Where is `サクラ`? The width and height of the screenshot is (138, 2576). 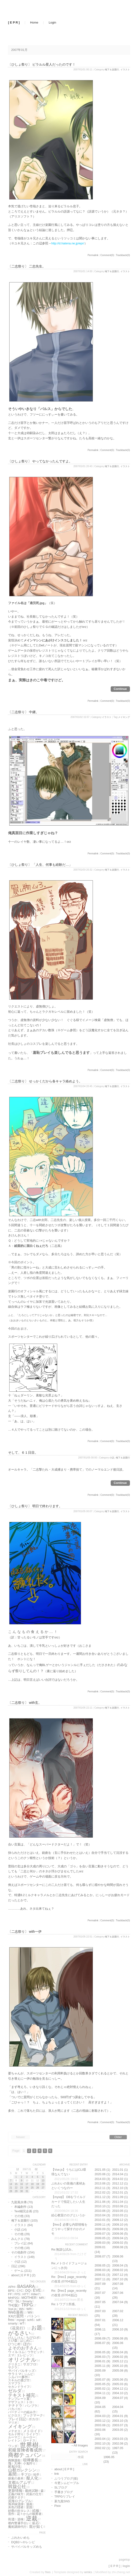 サクラ is located at coordinates (12, 2367).